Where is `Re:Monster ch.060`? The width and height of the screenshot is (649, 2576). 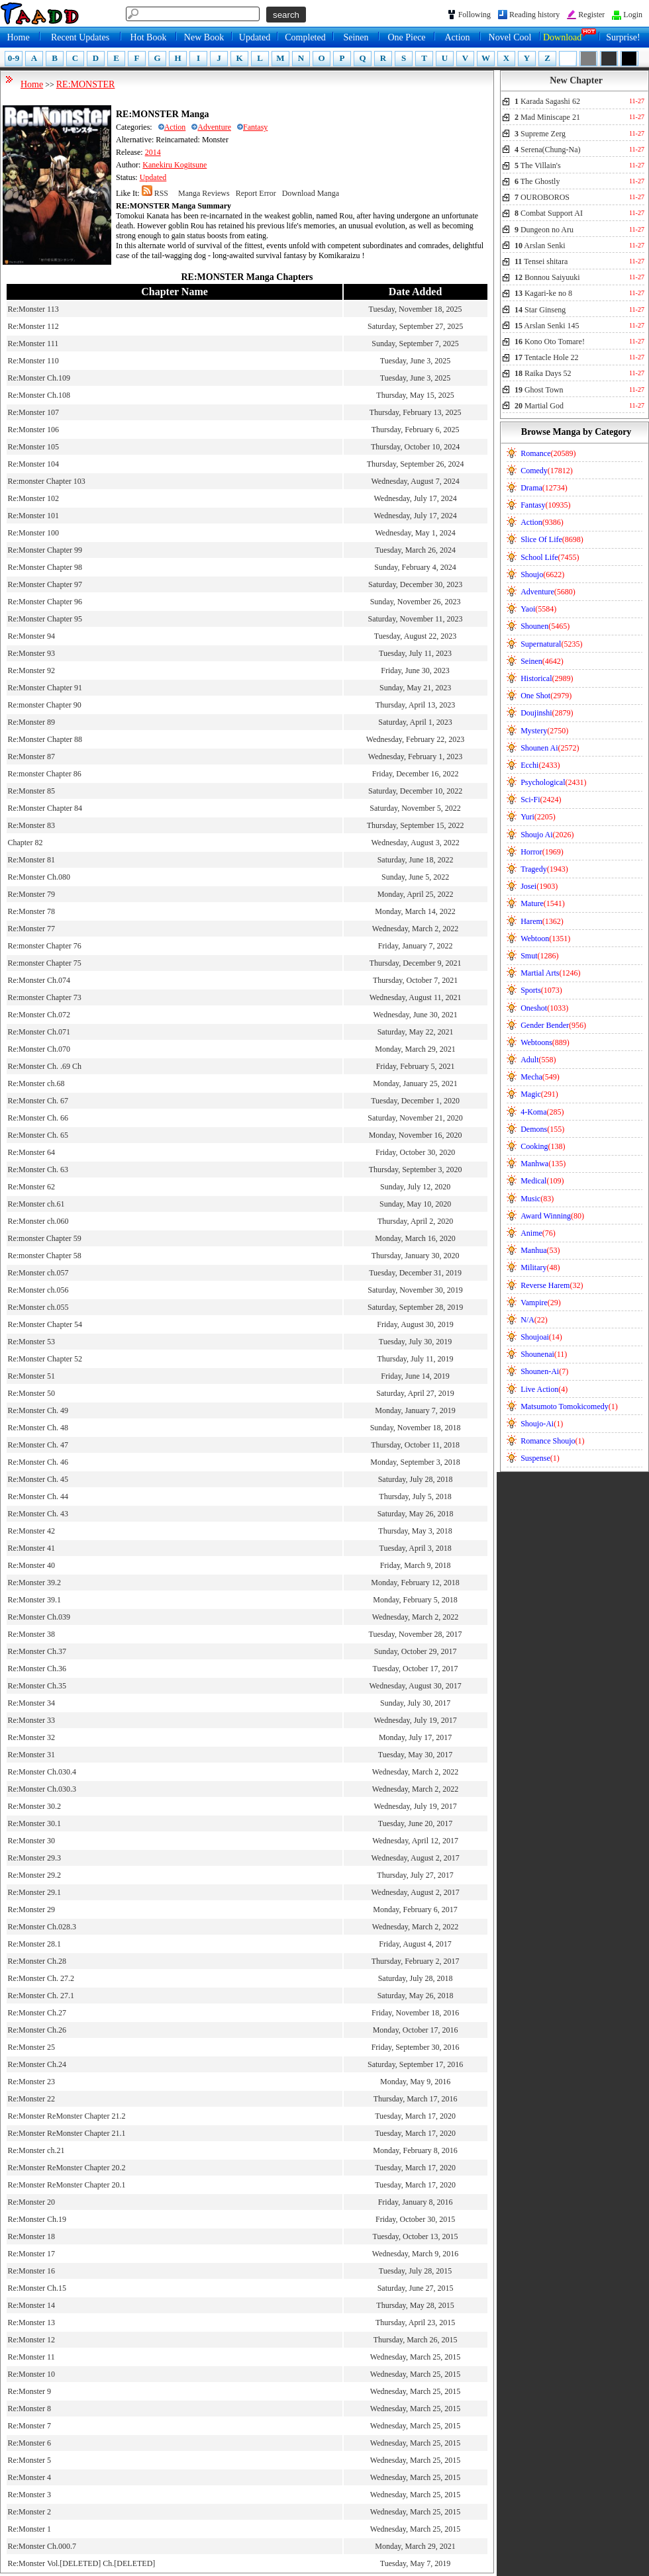 Re:Monster ch.060 is located at coordinates (37, 1221).